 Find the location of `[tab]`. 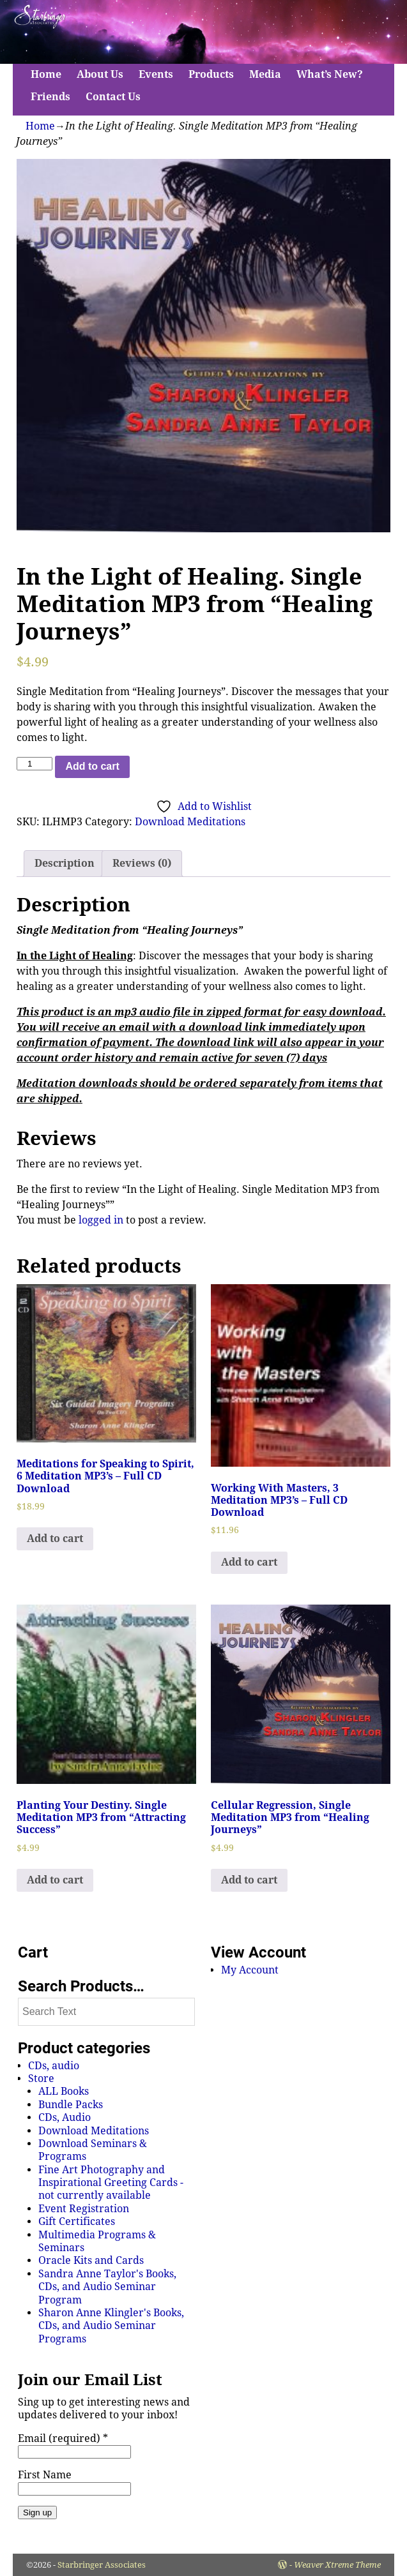

[tab] is located at coordinates (64, 863).